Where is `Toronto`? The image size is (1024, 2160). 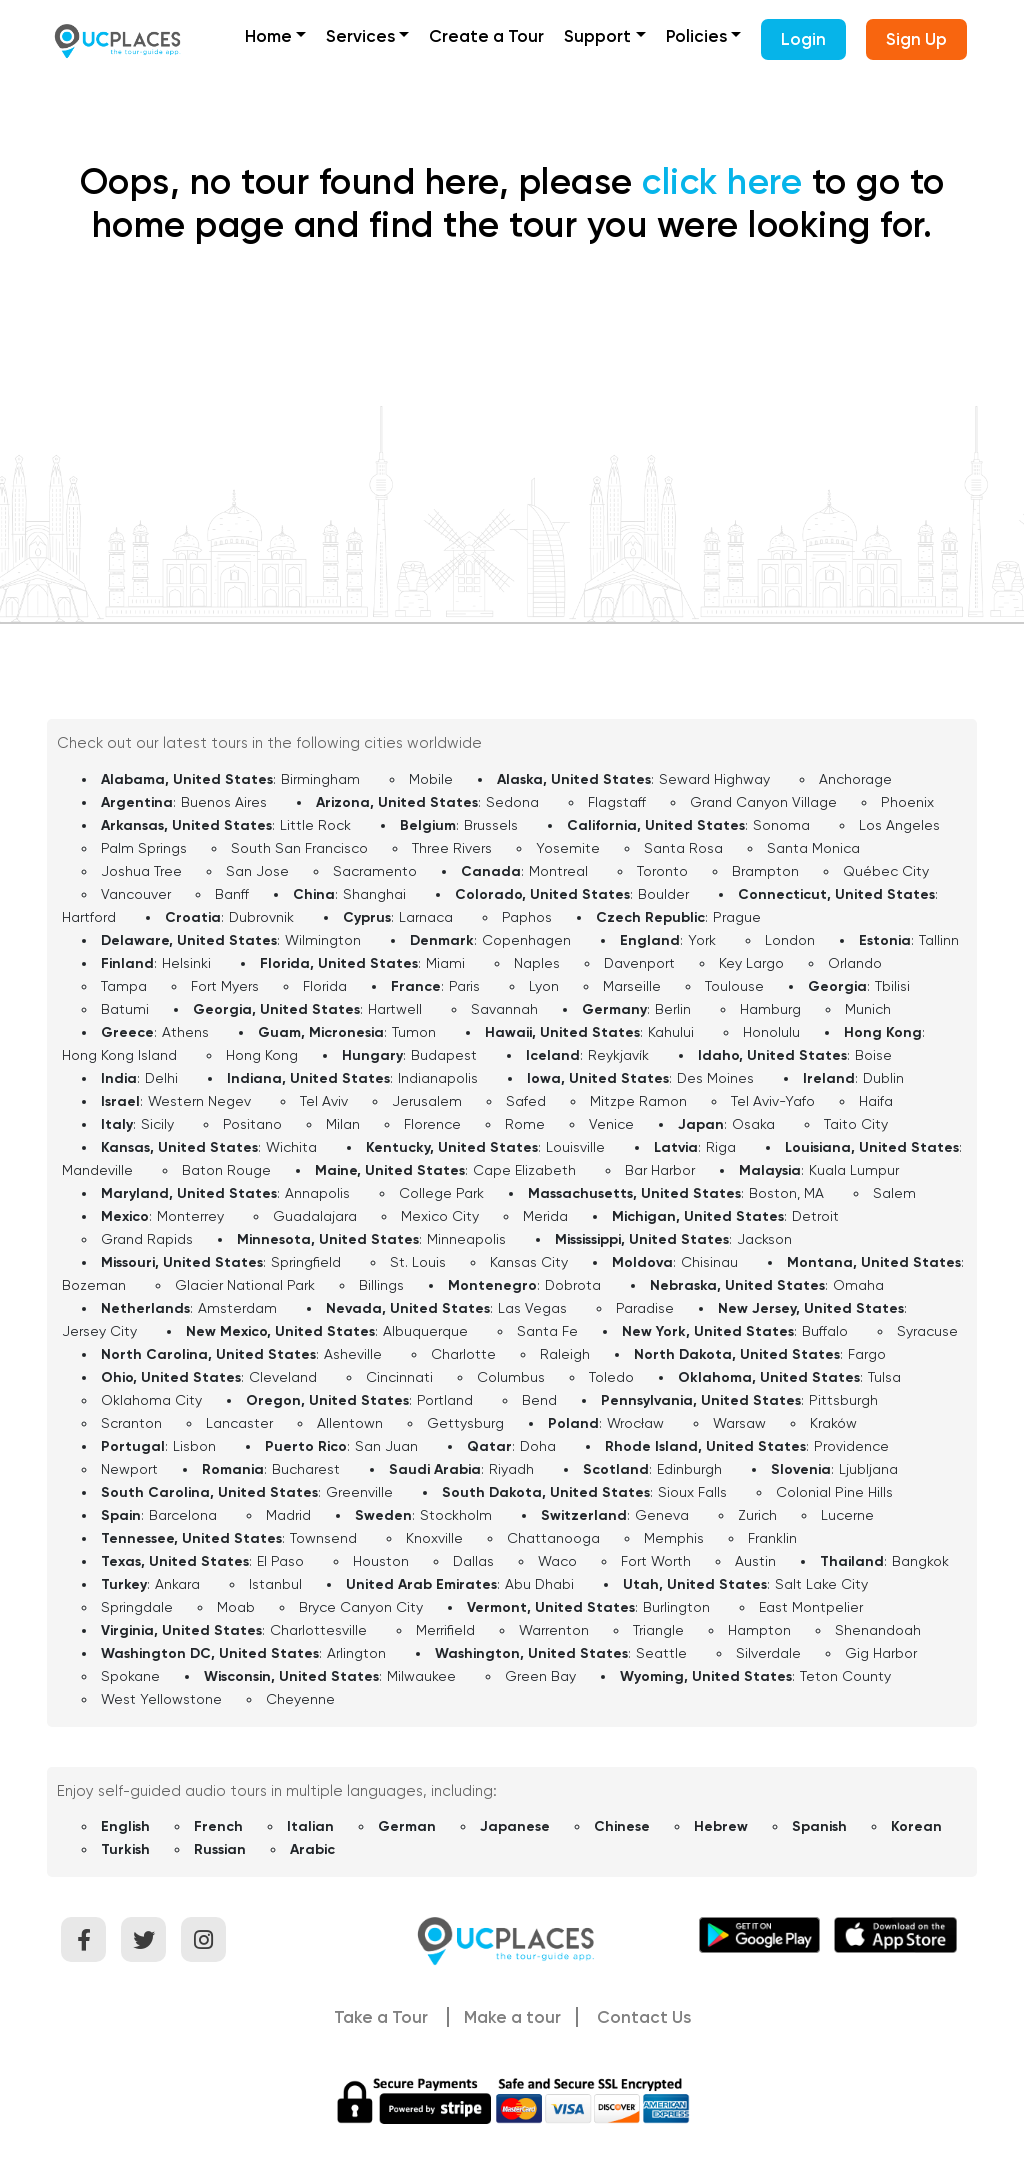 Toronto is located at coordinates (662, 871).